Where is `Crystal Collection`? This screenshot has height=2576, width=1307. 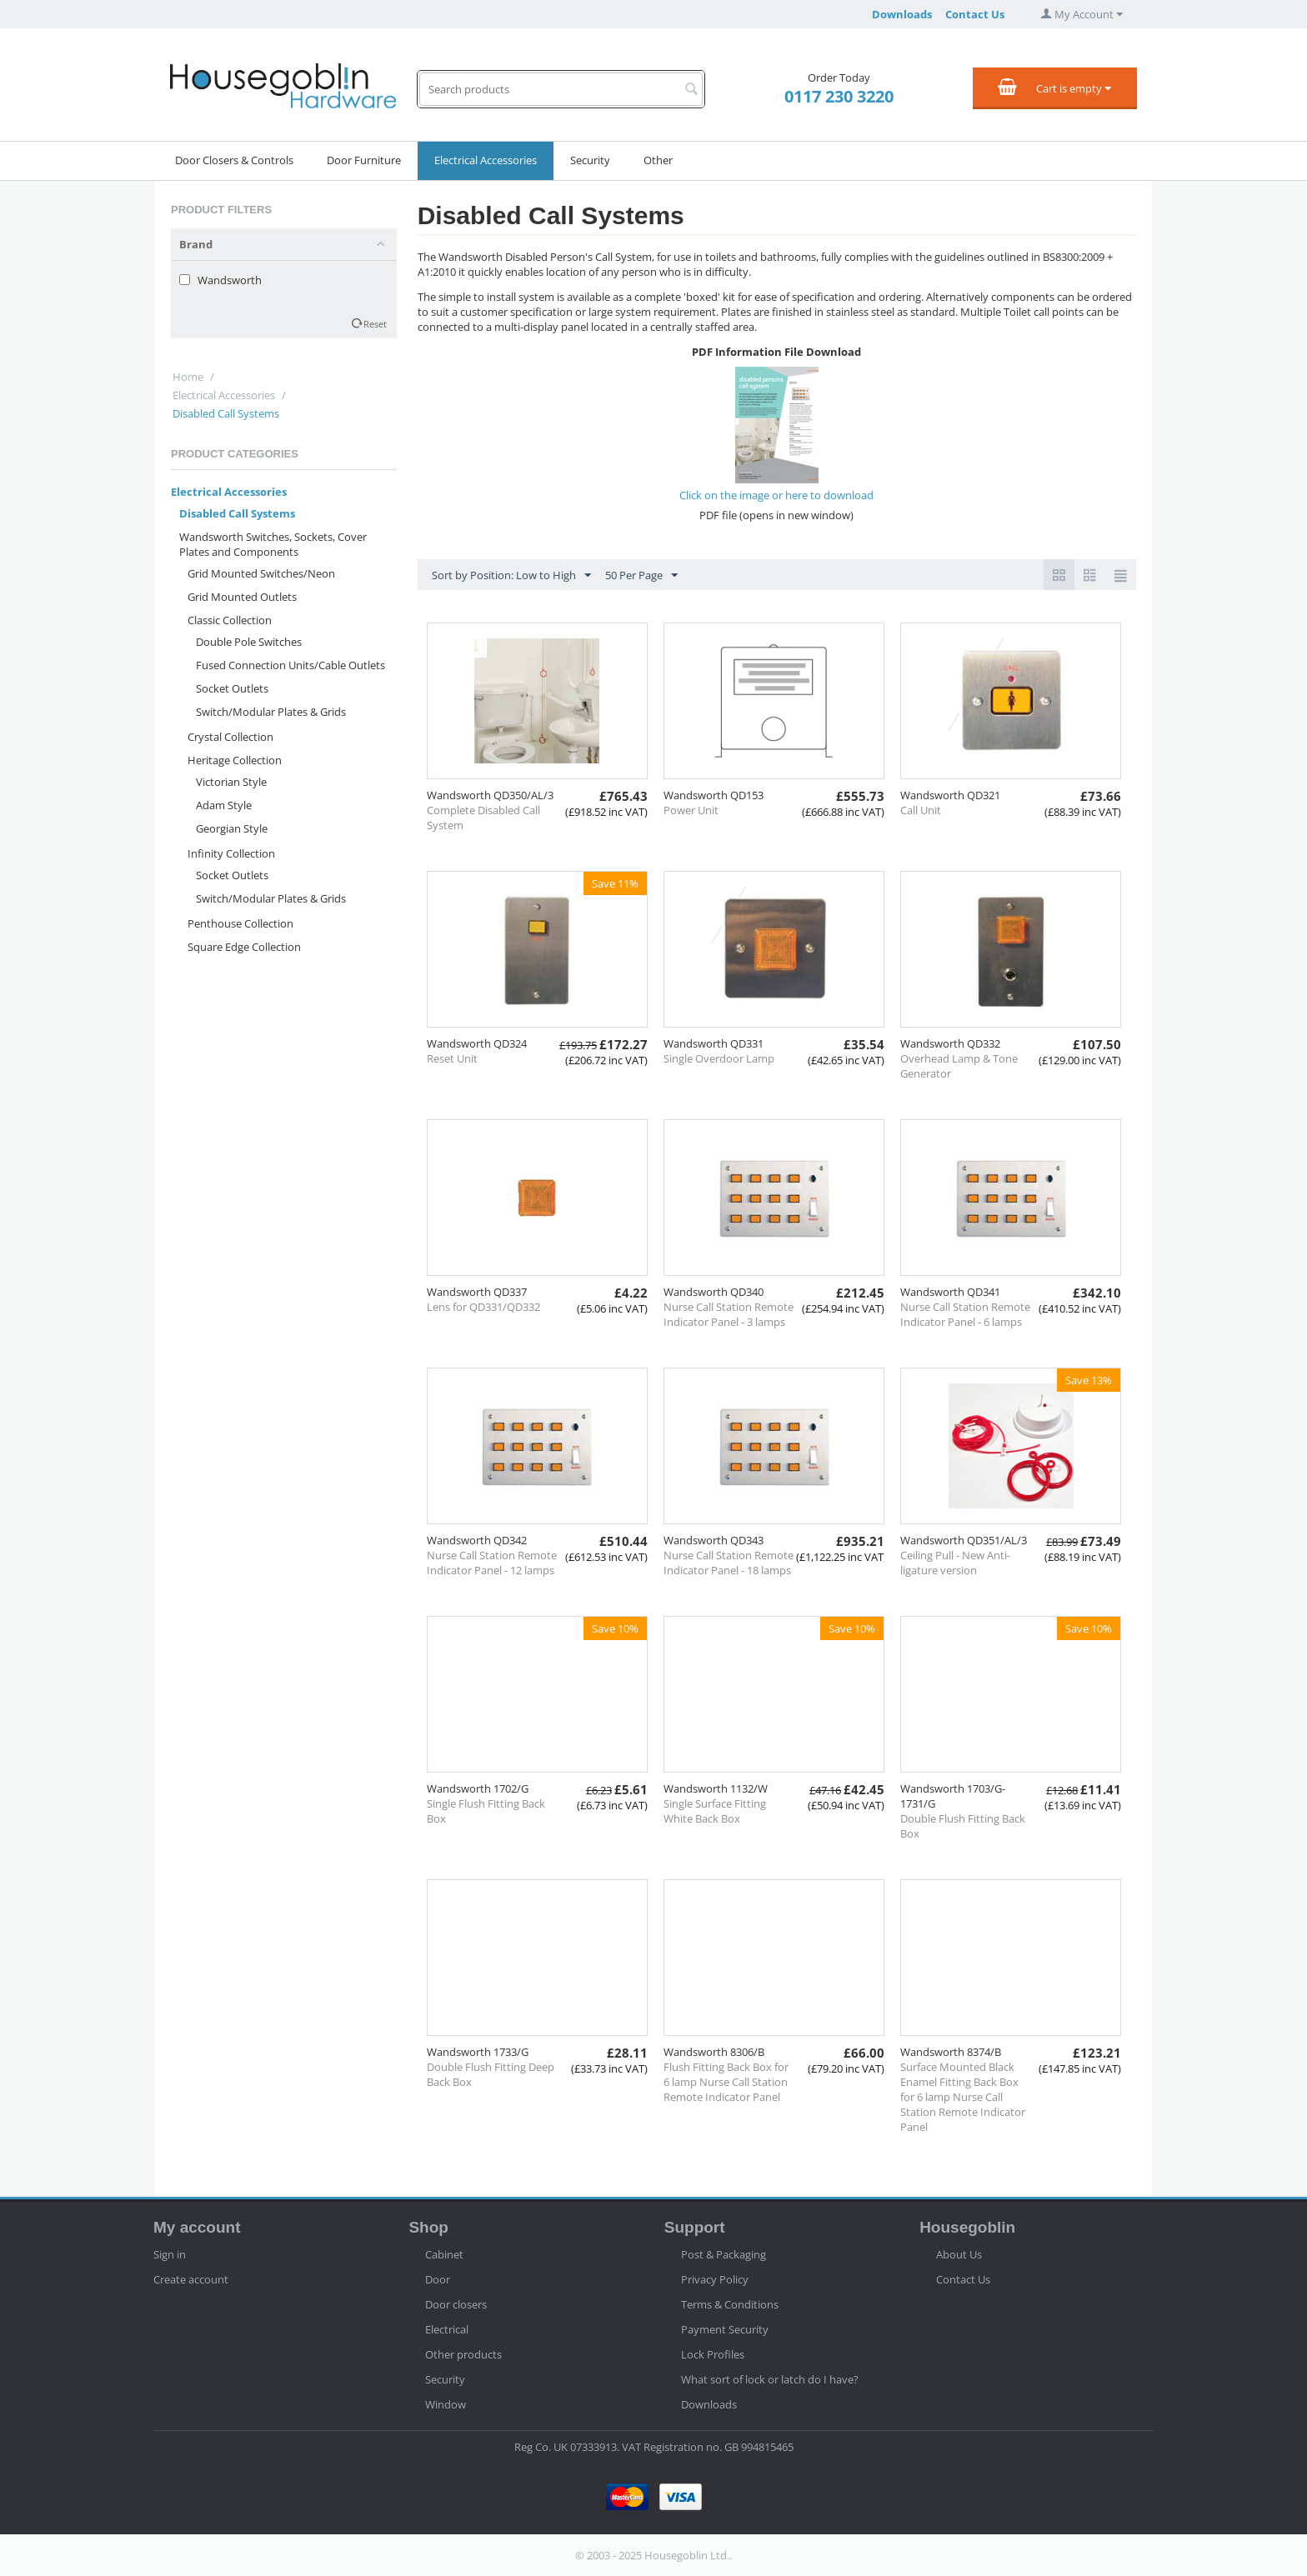
Crystal Collection is located at coordinates (230, 736).